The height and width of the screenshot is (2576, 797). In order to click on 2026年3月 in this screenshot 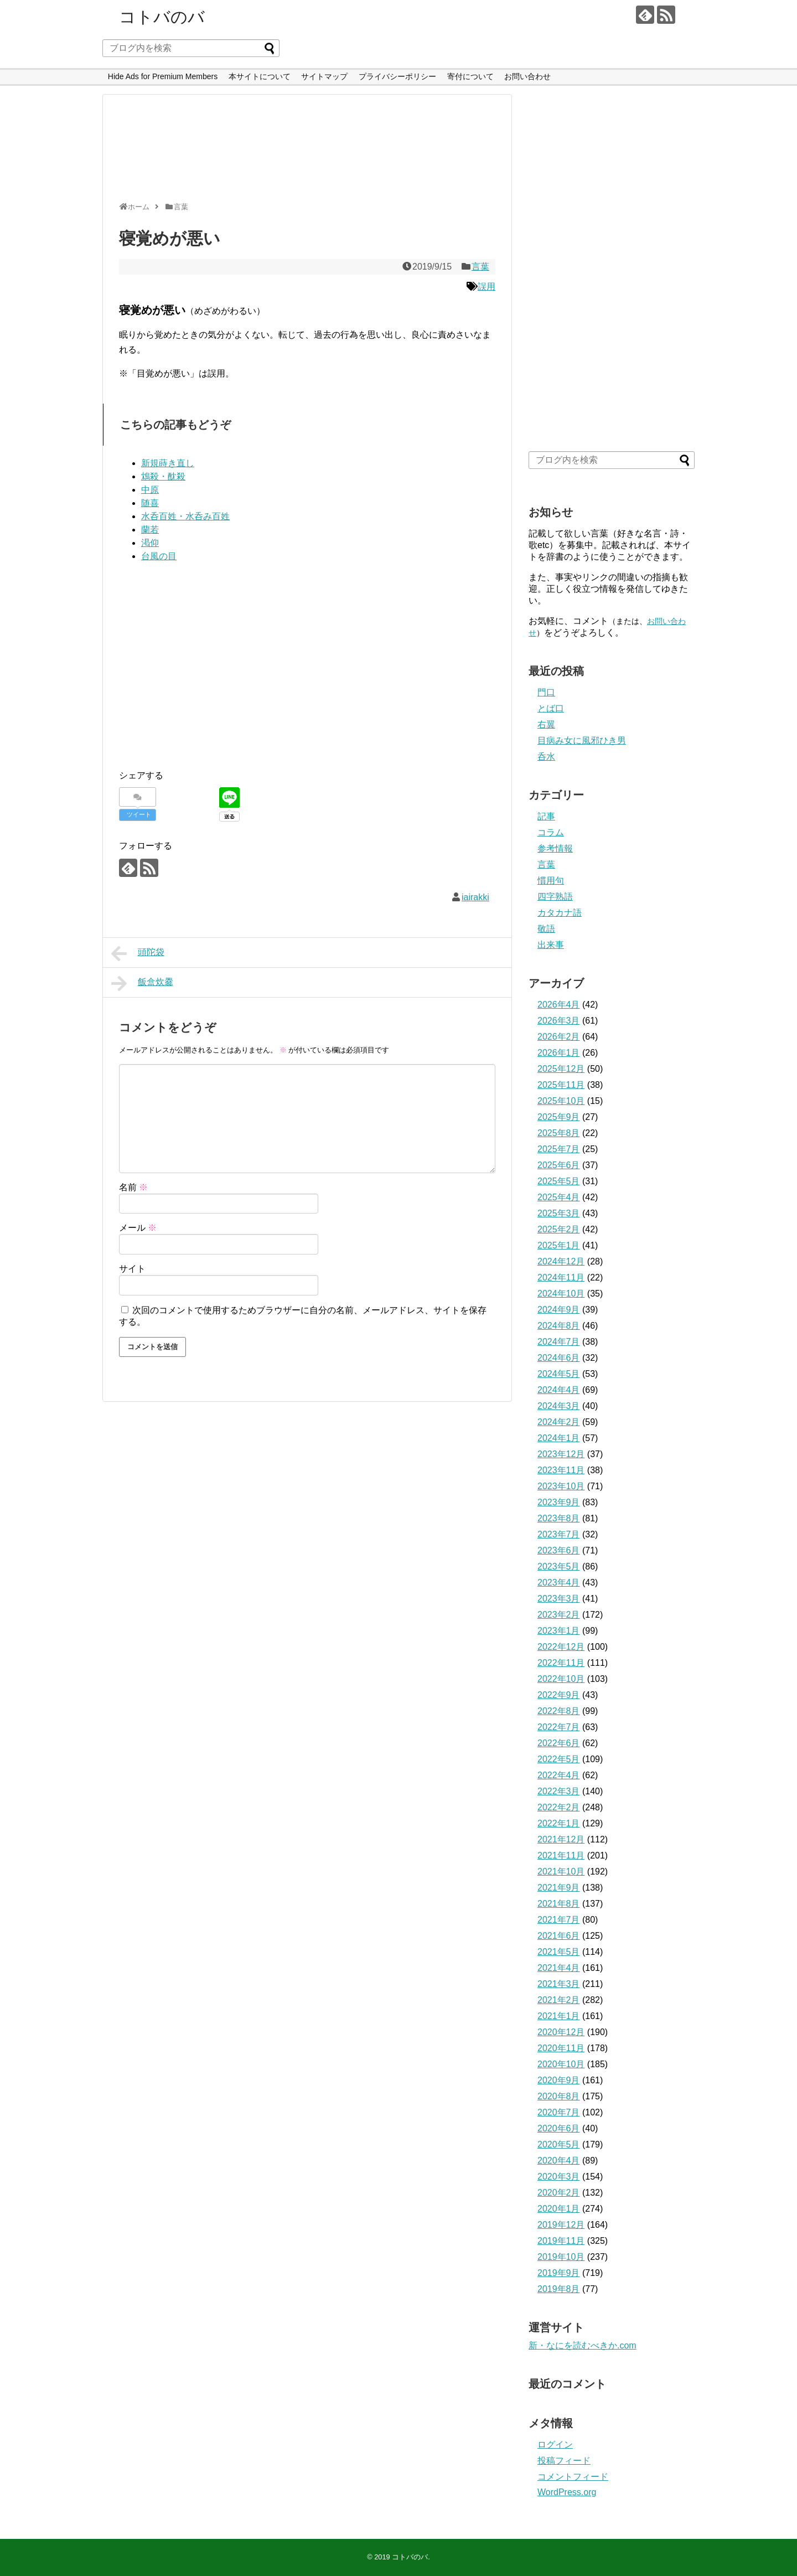, I will do `click(558, 1020)`.